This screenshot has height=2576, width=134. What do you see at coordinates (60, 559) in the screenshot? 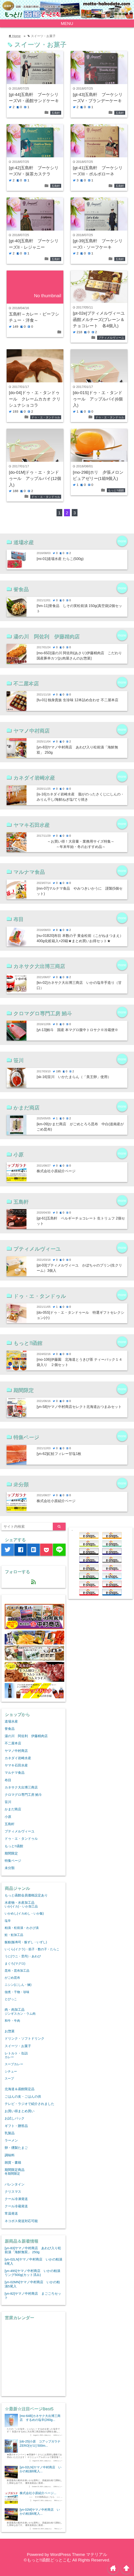
I see `[mi-01]道場水産 たらこ(500g)` at bounding box center [60, 559].